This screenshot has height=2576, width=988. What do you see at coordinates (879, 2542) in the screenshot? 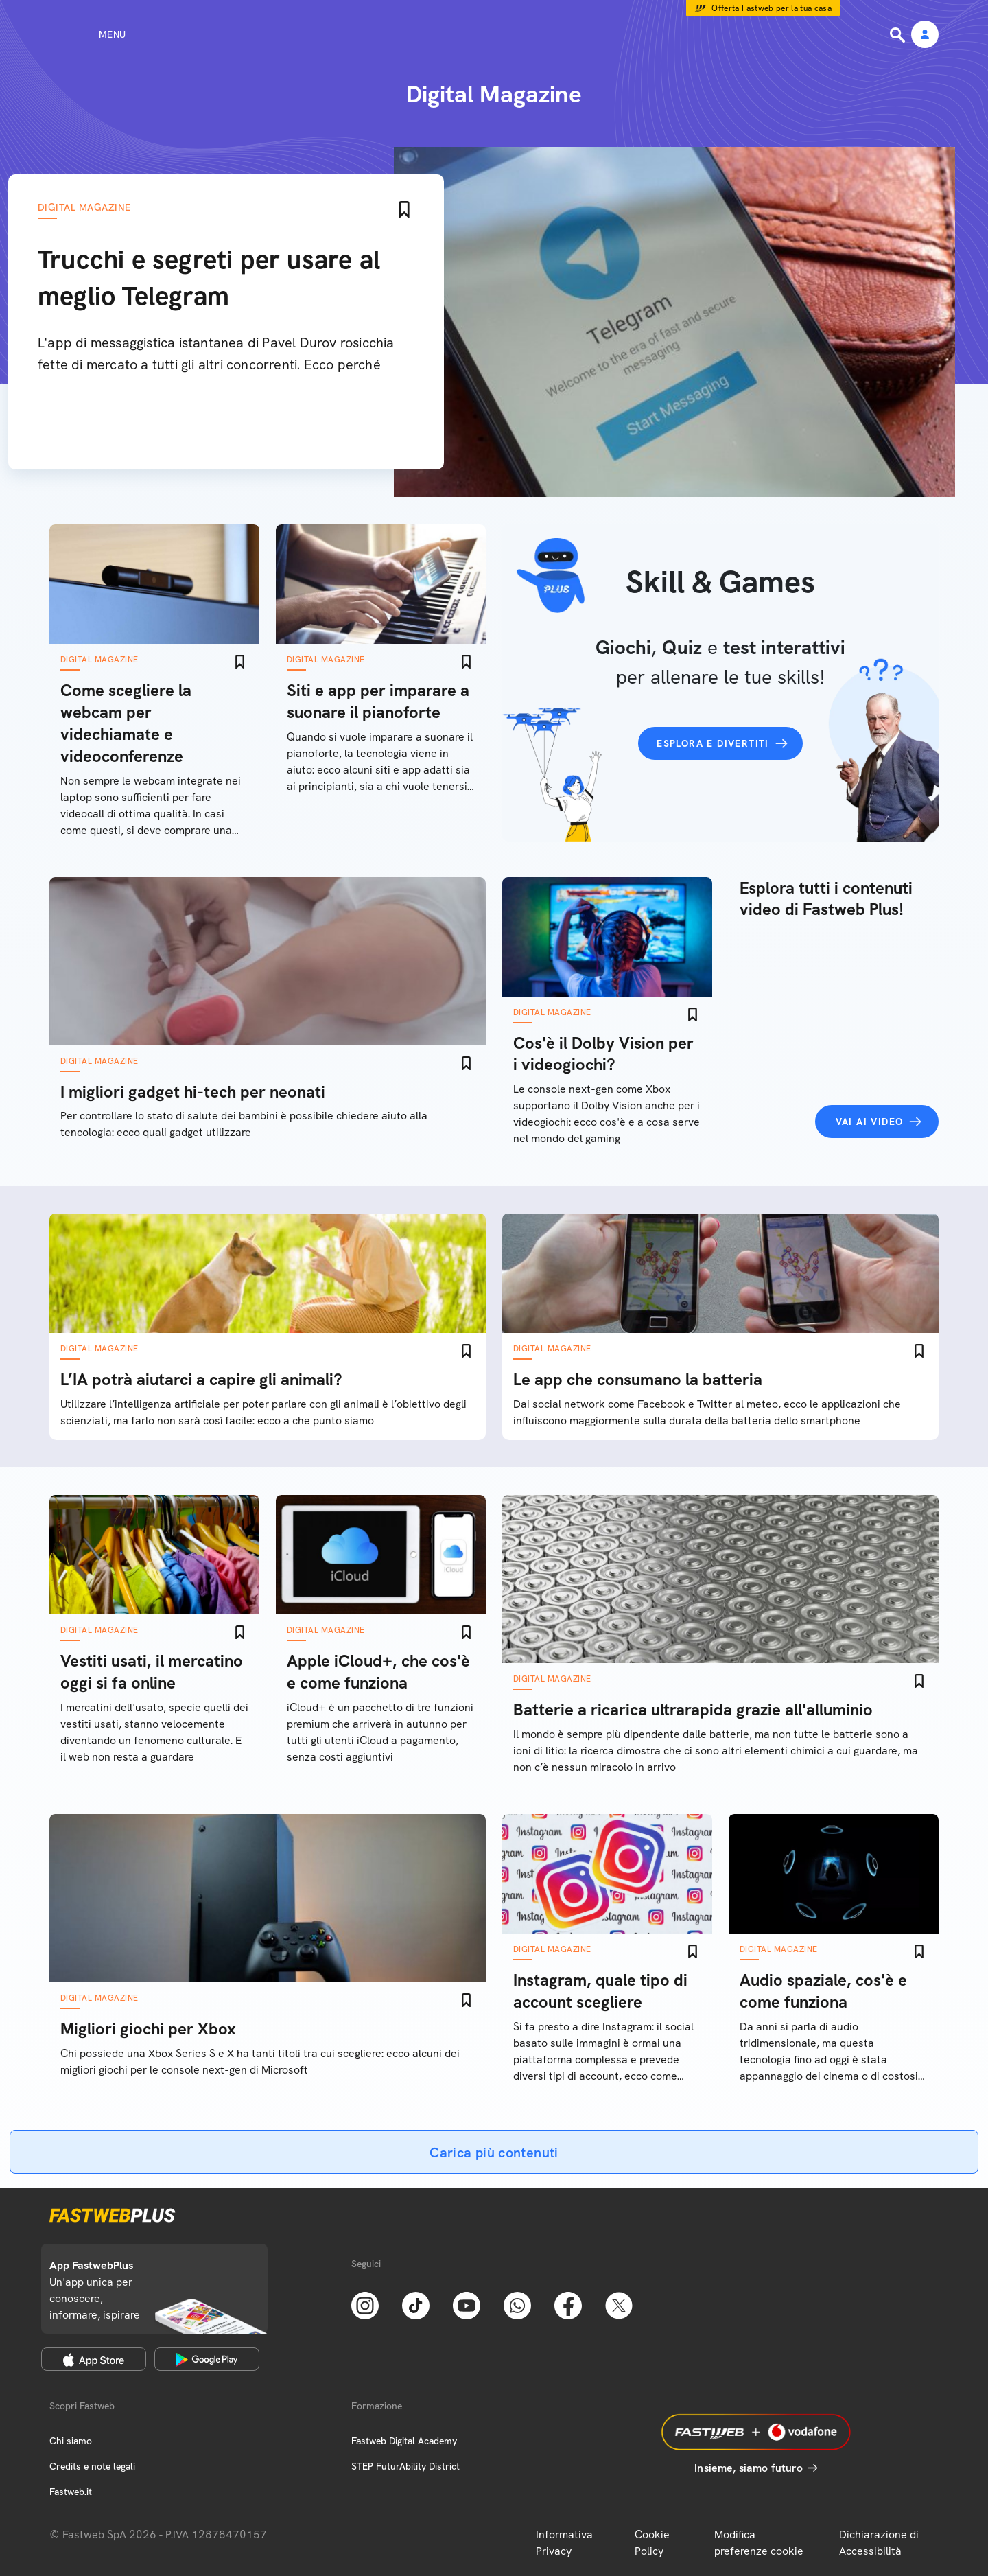
I see `Dichiarazione di Accessibilità` at bounding box center [879, 2542].